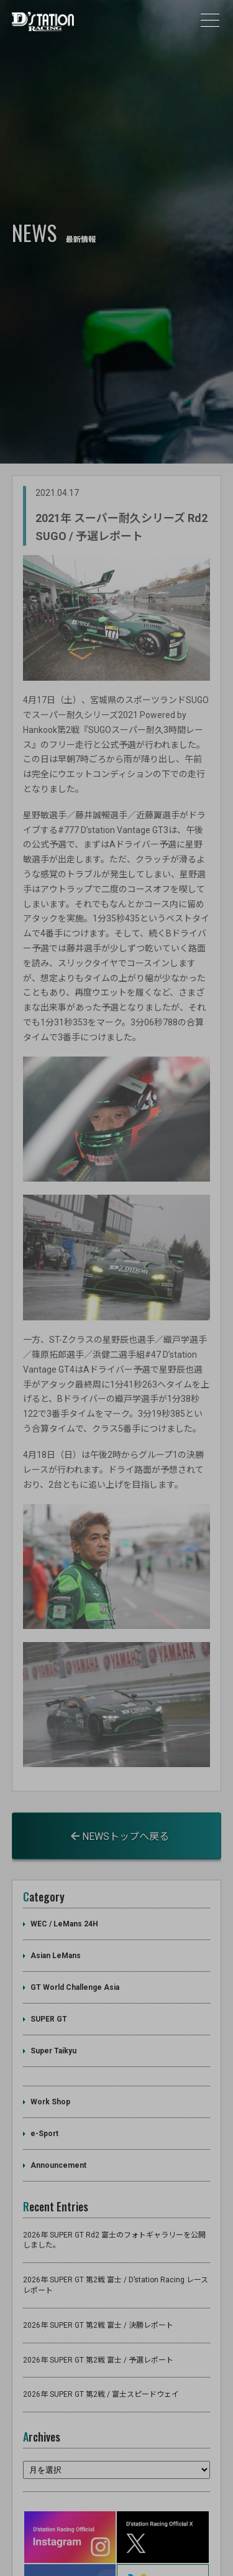  I want to click on 2026年 SUPER GT 第2戦 富士 / 決勝レポート, so click(98, 2283).